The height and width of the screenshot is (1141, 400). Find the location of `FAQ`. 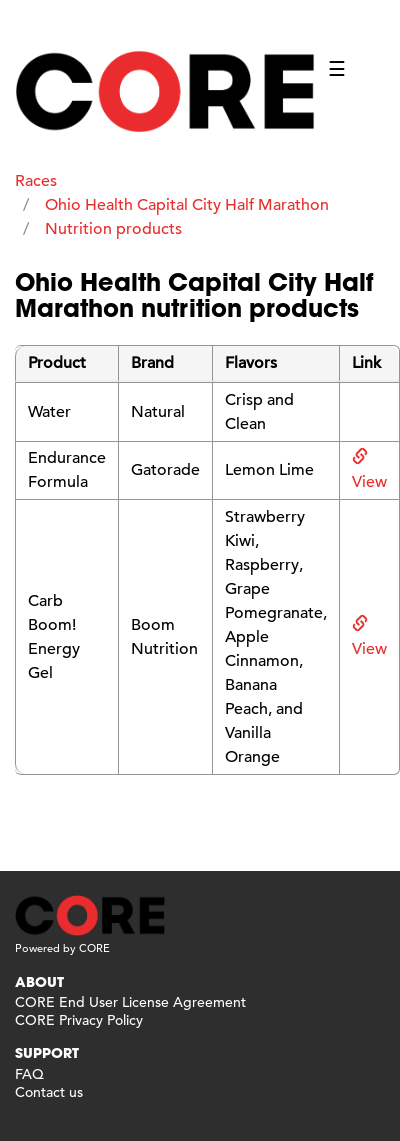

FAQ is located at coordinates (29, 1074).